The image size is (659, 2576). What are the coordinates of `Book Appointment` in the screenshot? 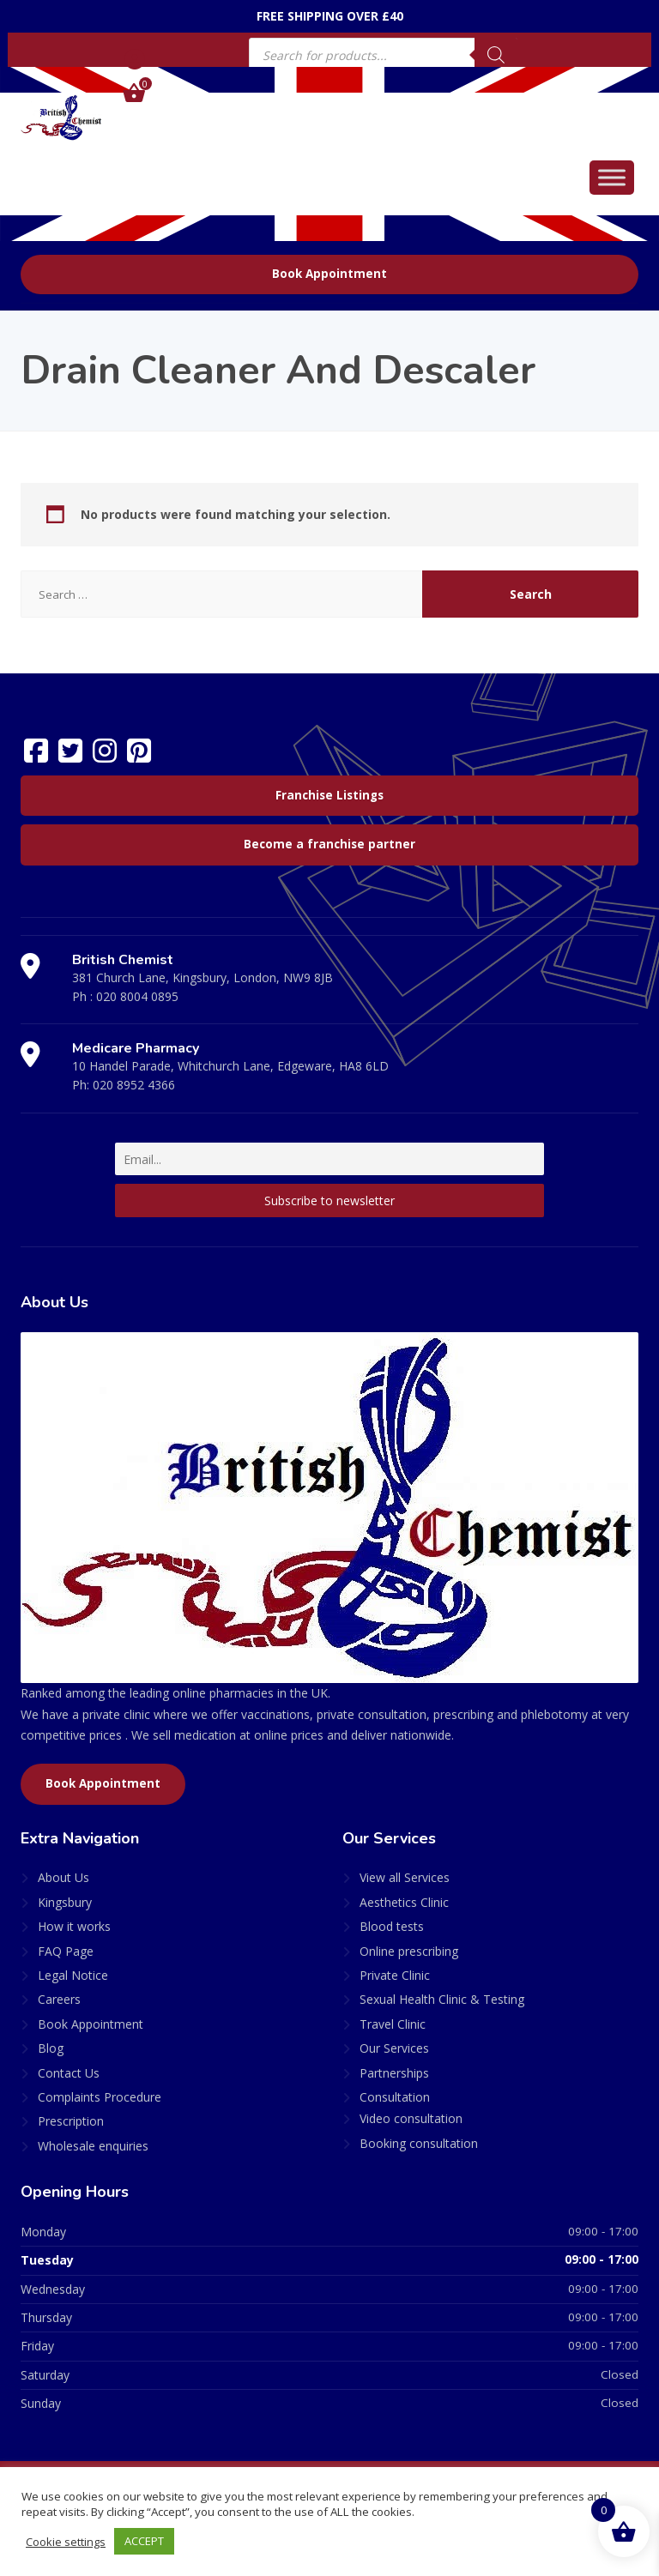 It's located at (329, 273).